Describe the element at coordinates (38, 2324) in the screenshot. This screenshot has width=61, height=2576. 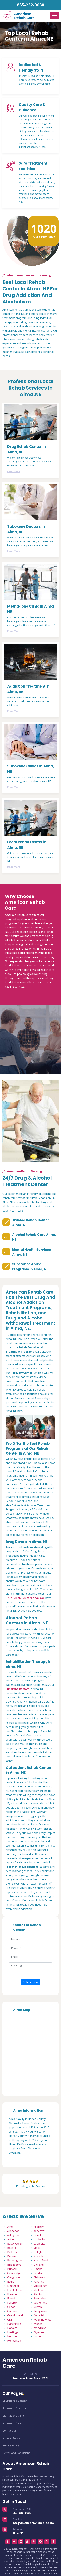
I see `Wisner` at that location.